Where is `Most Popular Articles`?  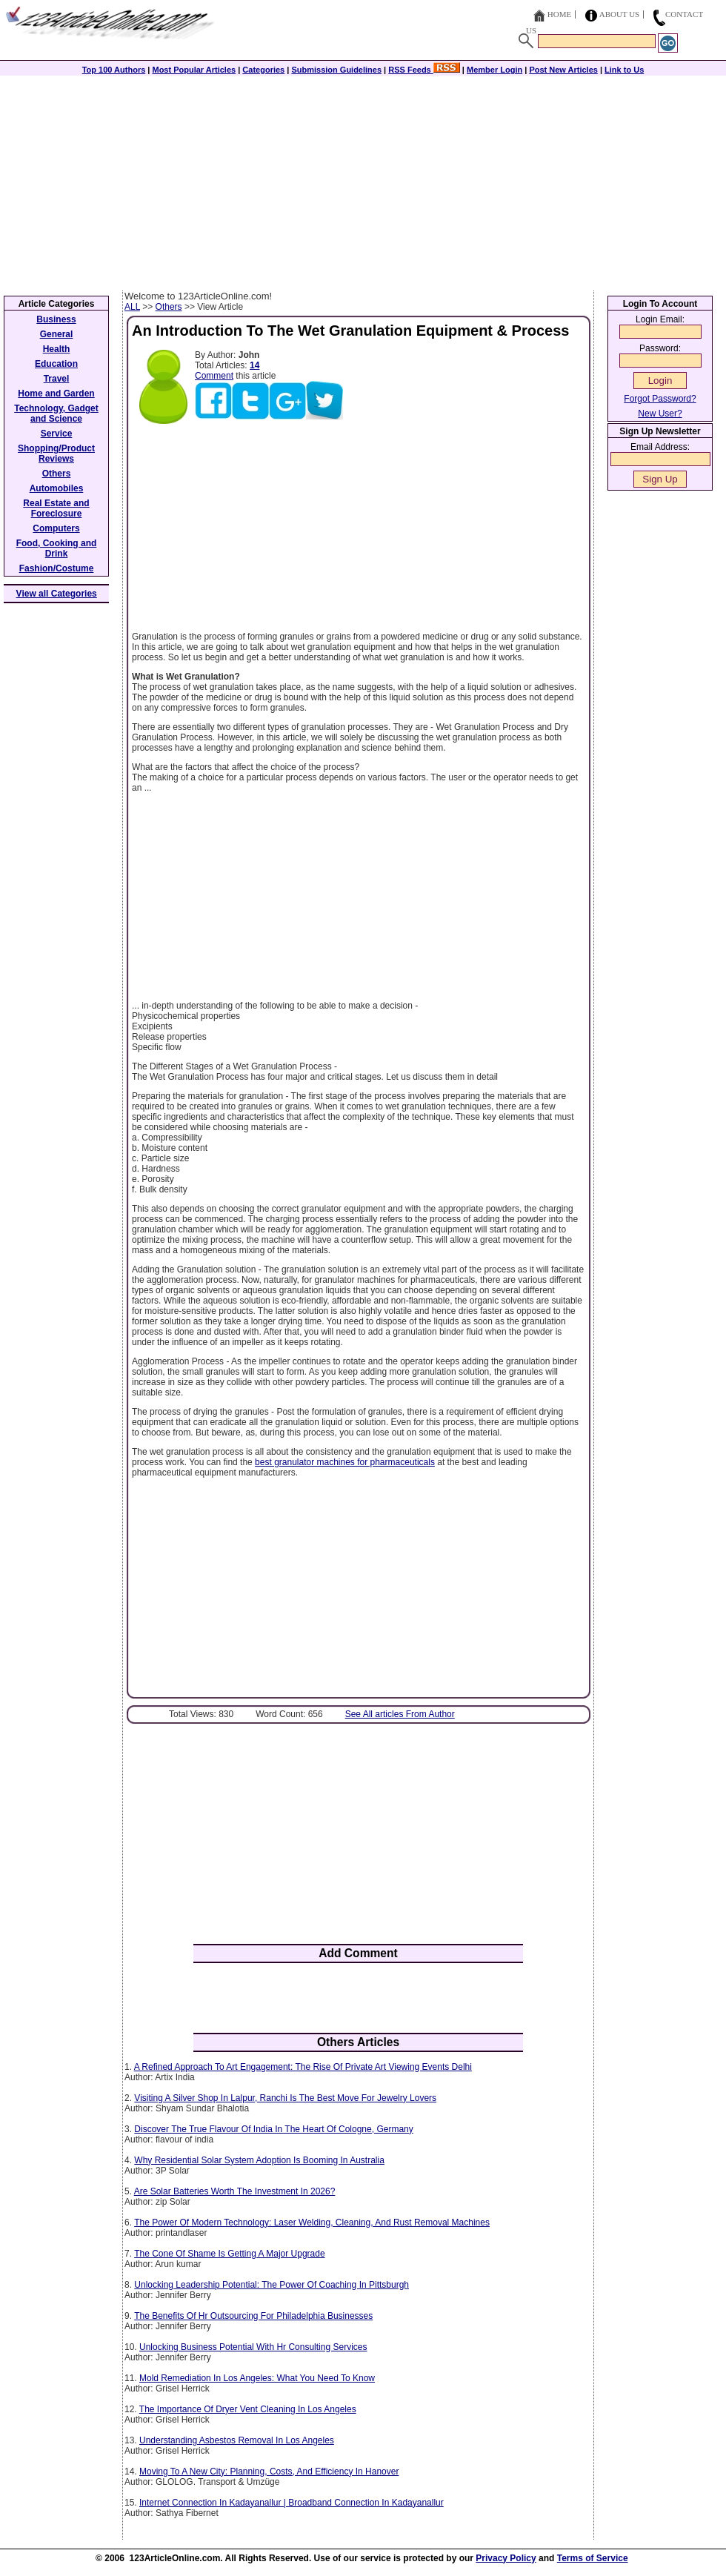
Most Popular Articles is located at coordinates (194, 69).